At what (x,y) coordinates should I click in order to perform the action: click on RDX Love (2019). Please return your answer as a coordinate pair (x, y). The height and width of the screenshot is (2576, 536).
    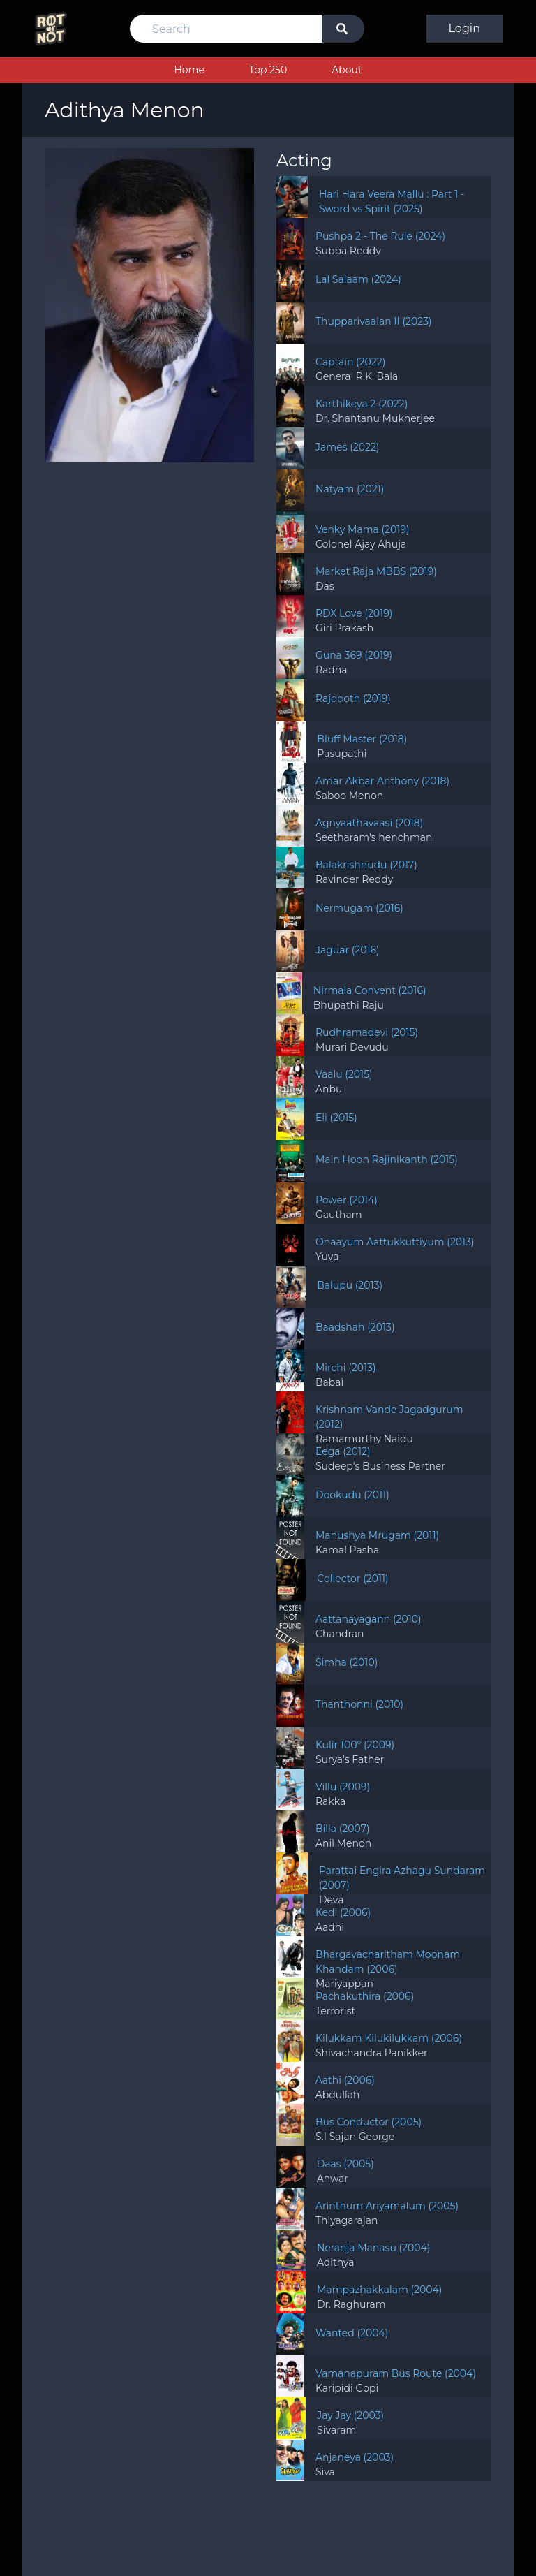
    Looking at the image, I should click on (353, 613).